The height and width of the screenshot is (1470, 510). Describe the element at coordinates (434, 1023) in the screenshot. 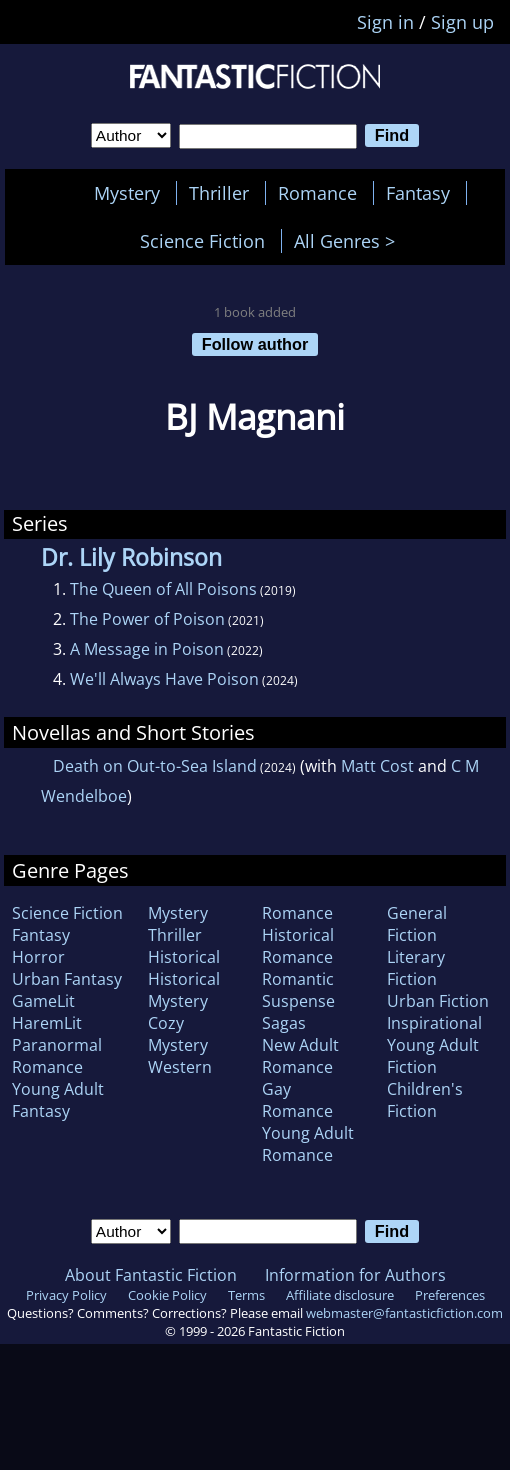

I see `Inspirational` at that location.